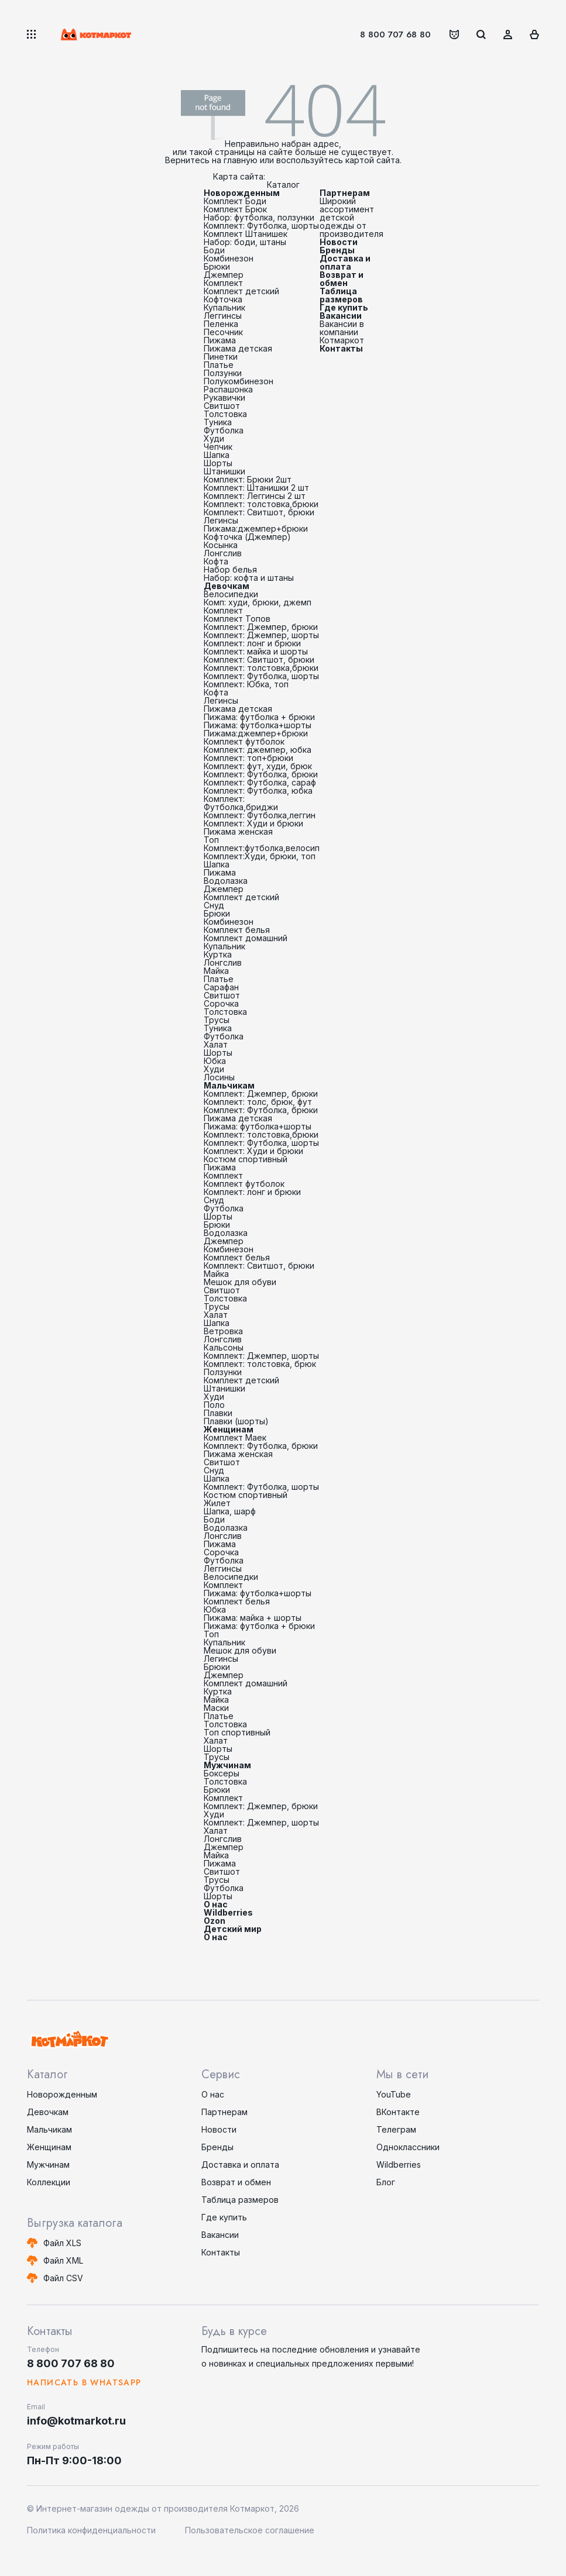  I want to click on Пижама: футболка+шорты, so click(257, 725).